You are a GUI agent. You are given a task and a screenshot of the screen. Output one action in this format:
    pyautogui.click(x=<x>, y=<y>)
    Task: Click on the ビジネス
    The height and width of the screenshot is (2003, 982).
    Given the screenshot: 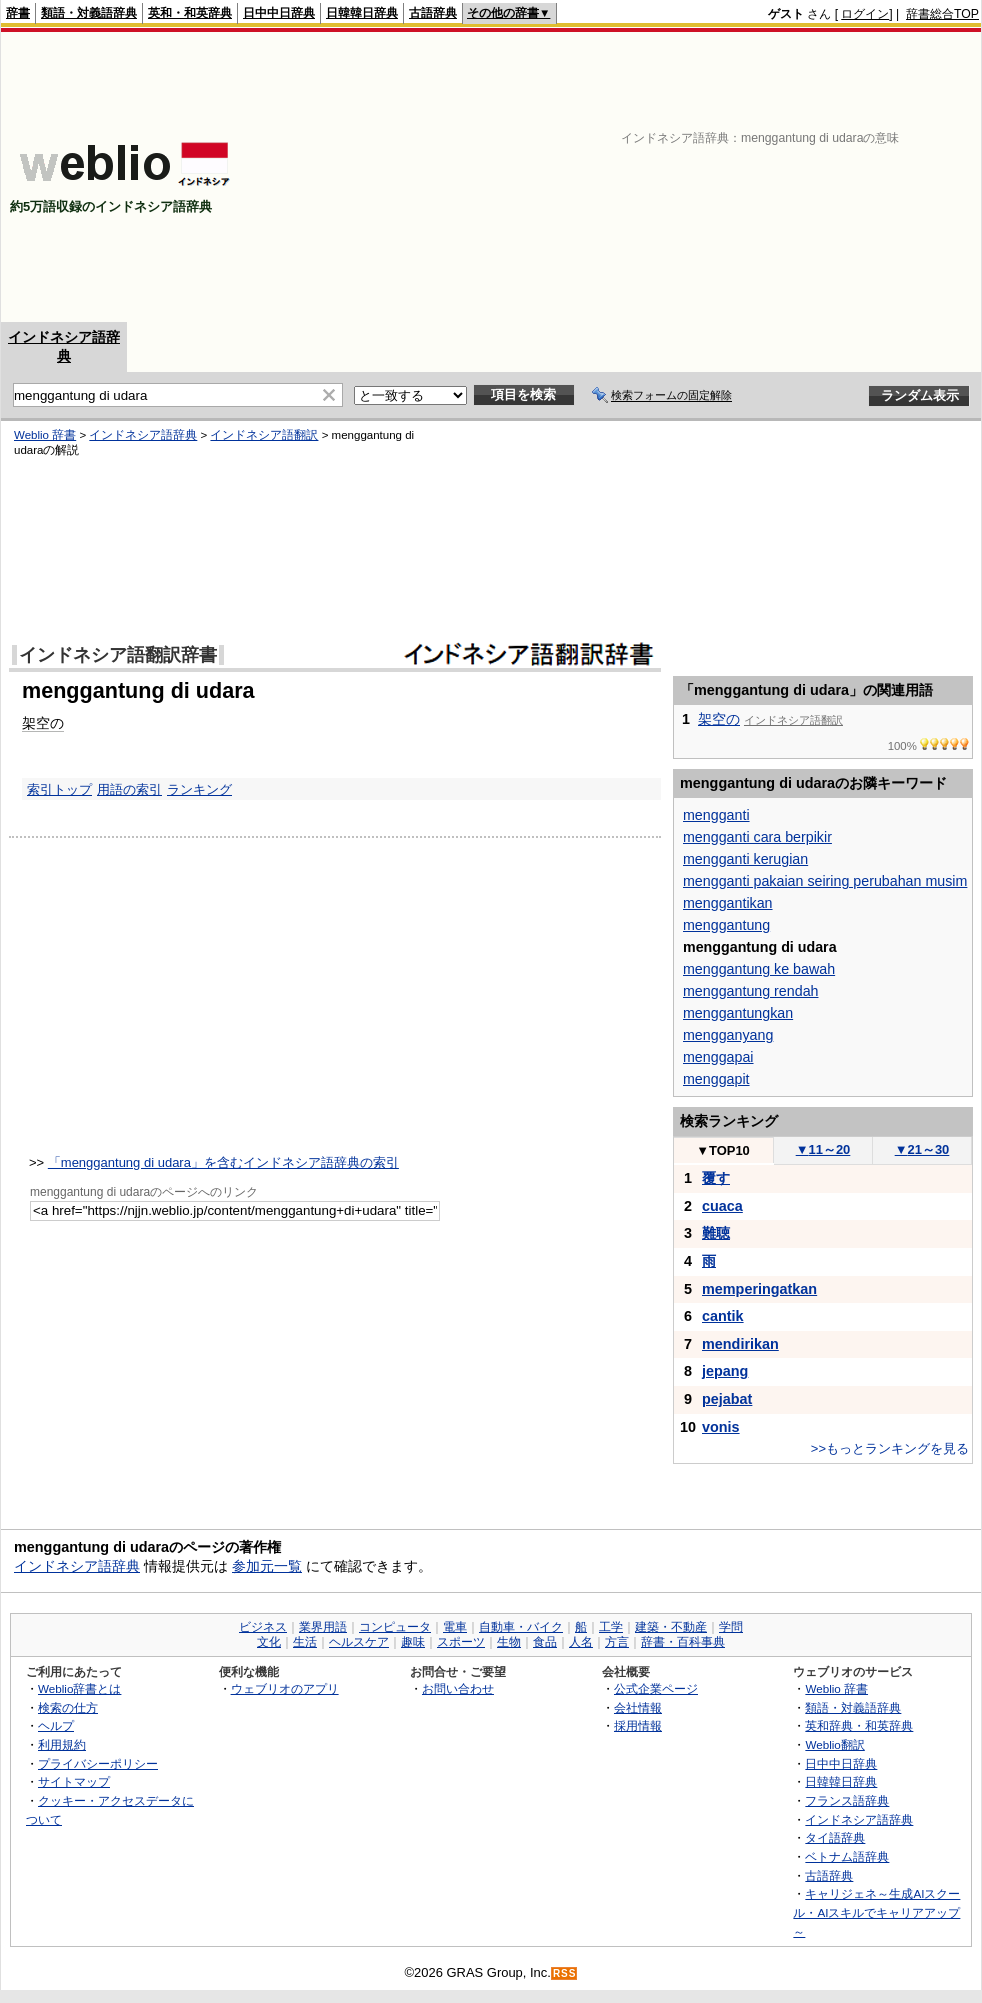 What is the action you would take?
    pyautogui.click(x=263, y=1627)
    